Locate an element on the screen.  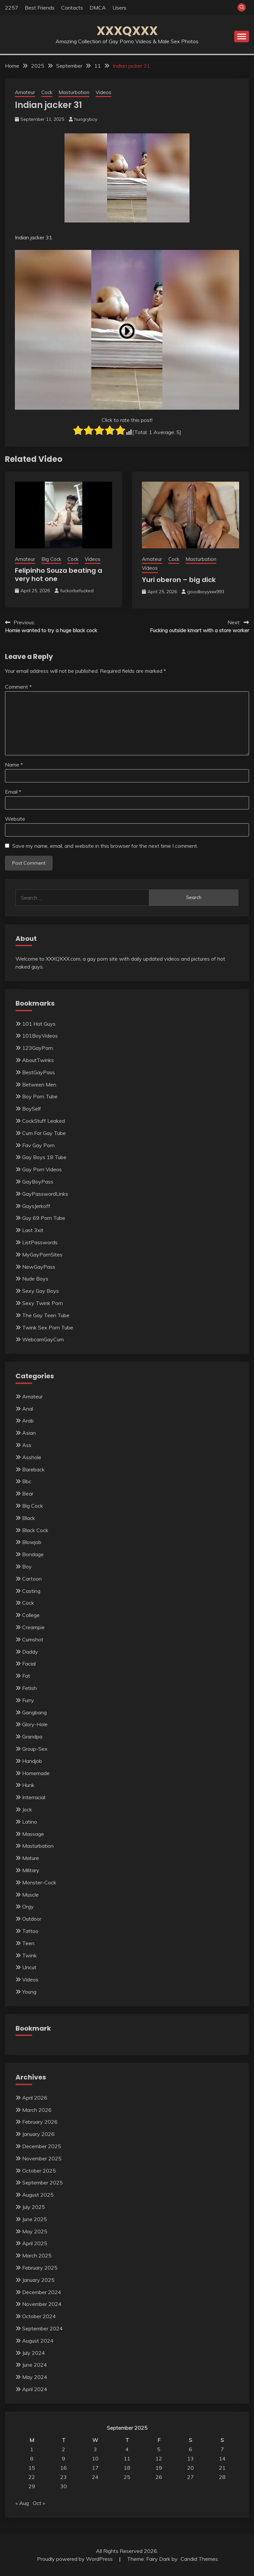
Gay Boys 18 Tube is located at coordinates (44, 1157).